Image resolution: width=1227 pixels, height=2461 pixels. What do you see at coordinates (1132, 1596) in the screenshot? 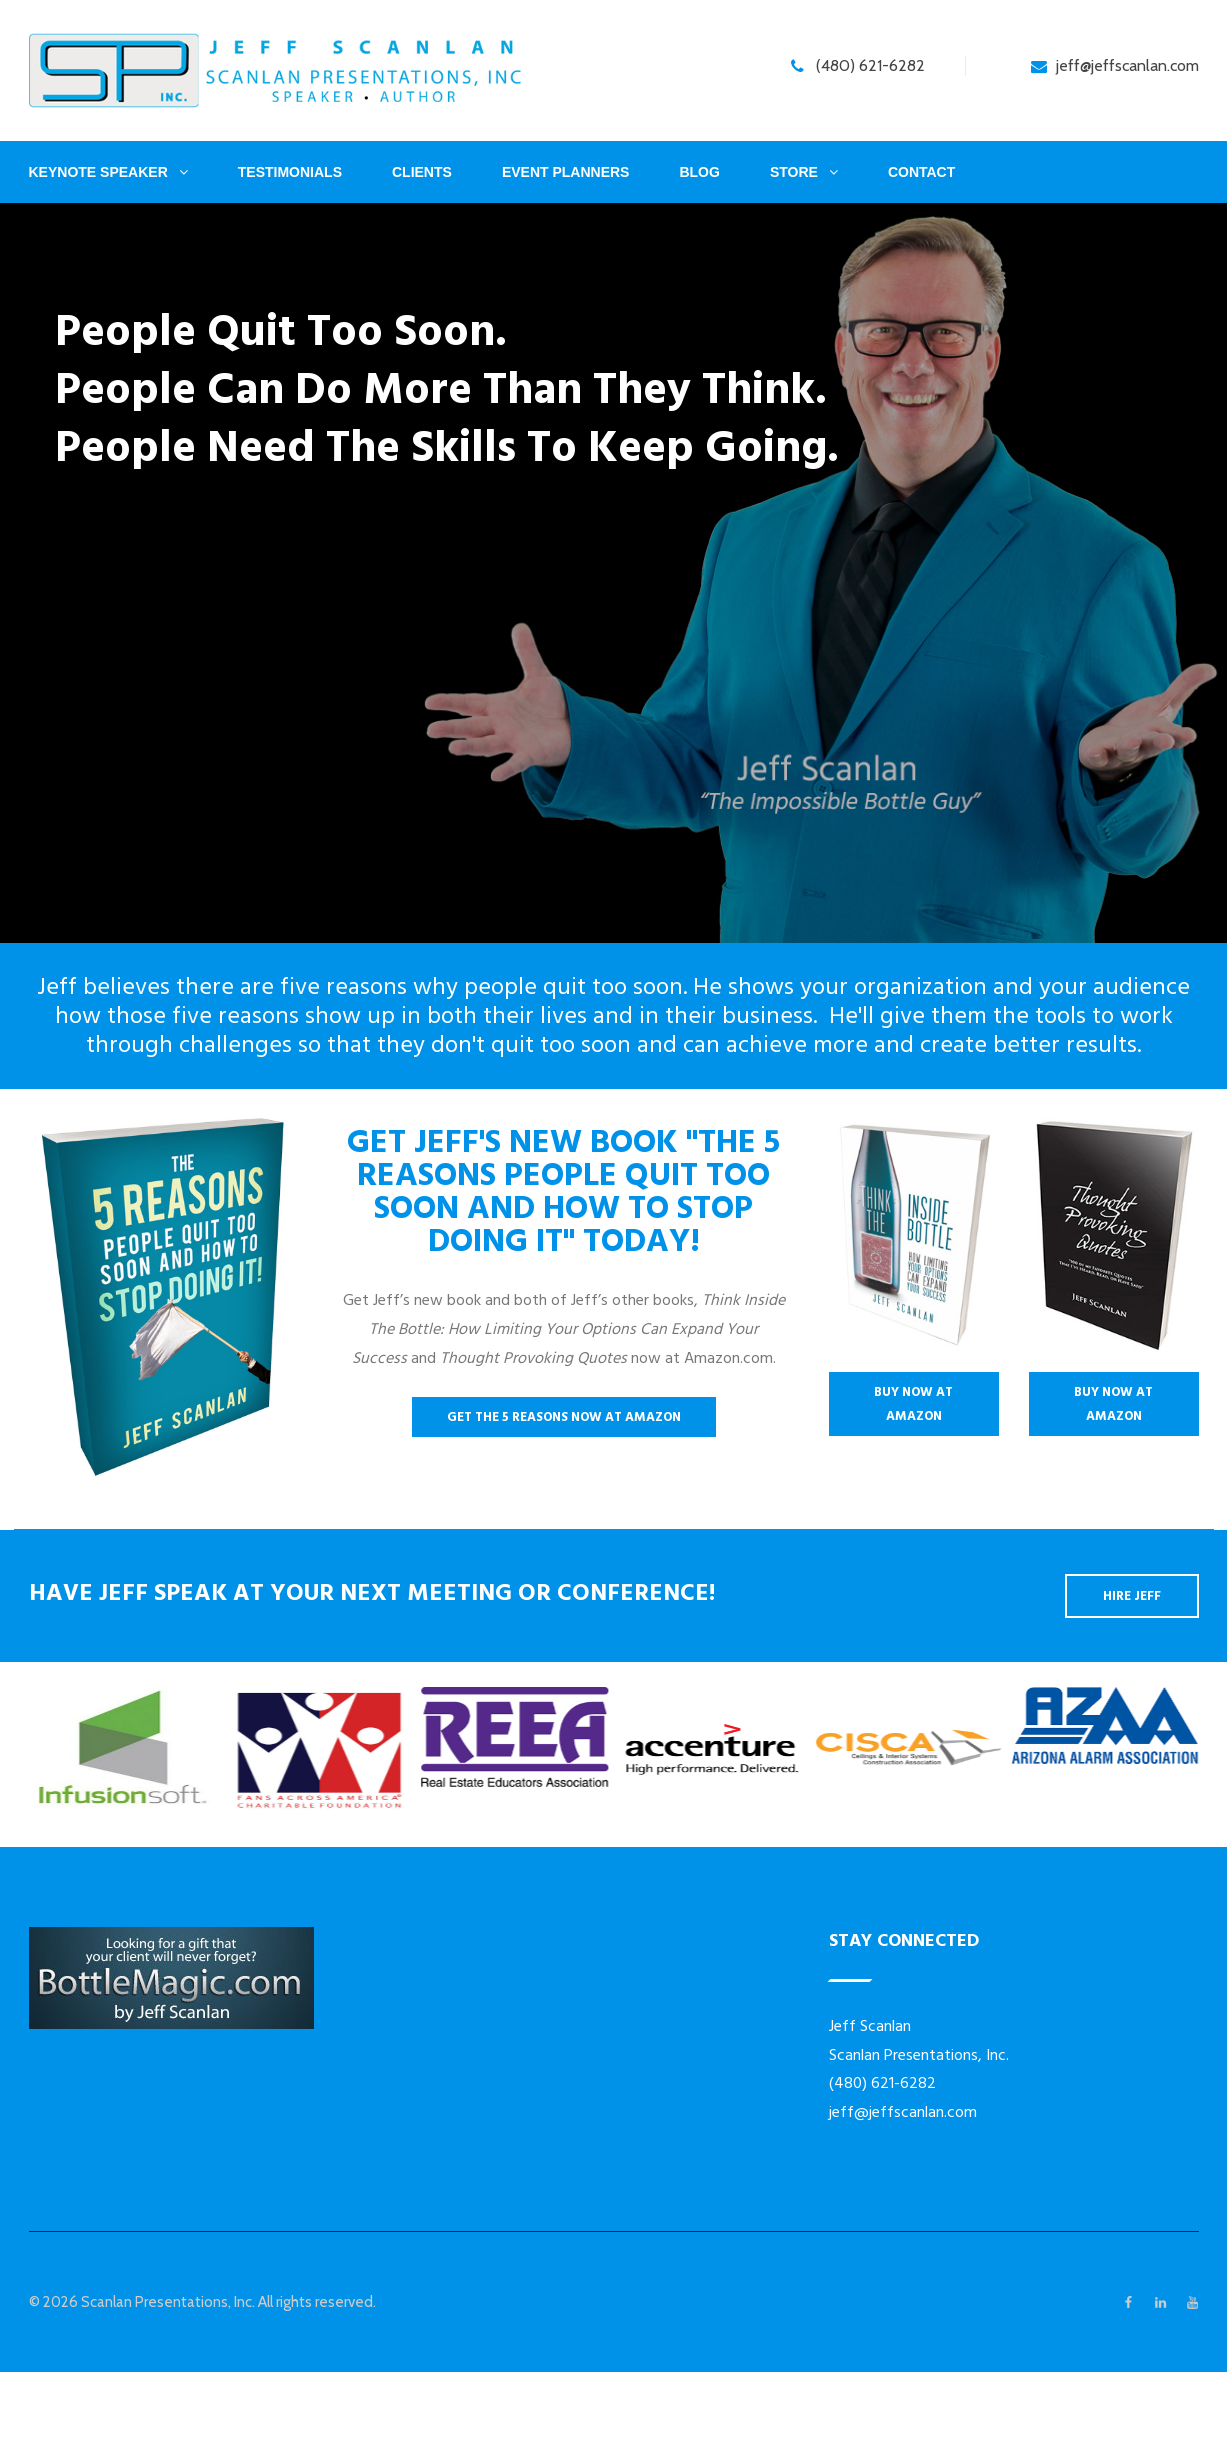
I see `Hire Jeff` at bounding box center [1132, 1596].